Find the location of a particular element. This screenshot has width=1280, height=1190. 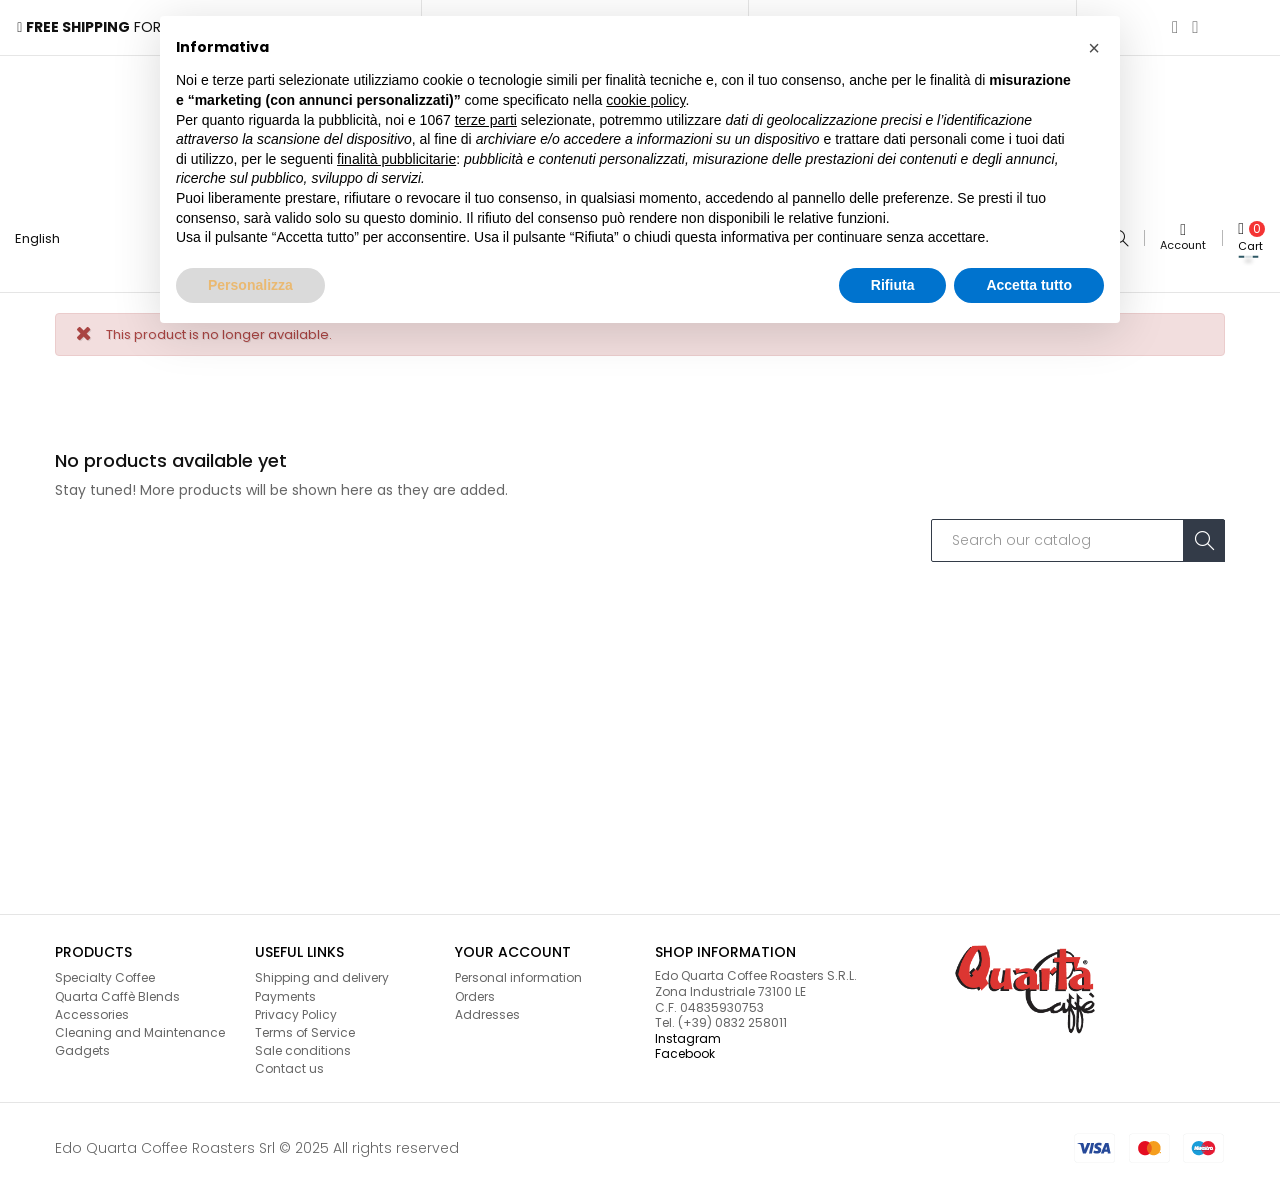

Cleaning and Maintenance is located at coordinates (140, 1028).